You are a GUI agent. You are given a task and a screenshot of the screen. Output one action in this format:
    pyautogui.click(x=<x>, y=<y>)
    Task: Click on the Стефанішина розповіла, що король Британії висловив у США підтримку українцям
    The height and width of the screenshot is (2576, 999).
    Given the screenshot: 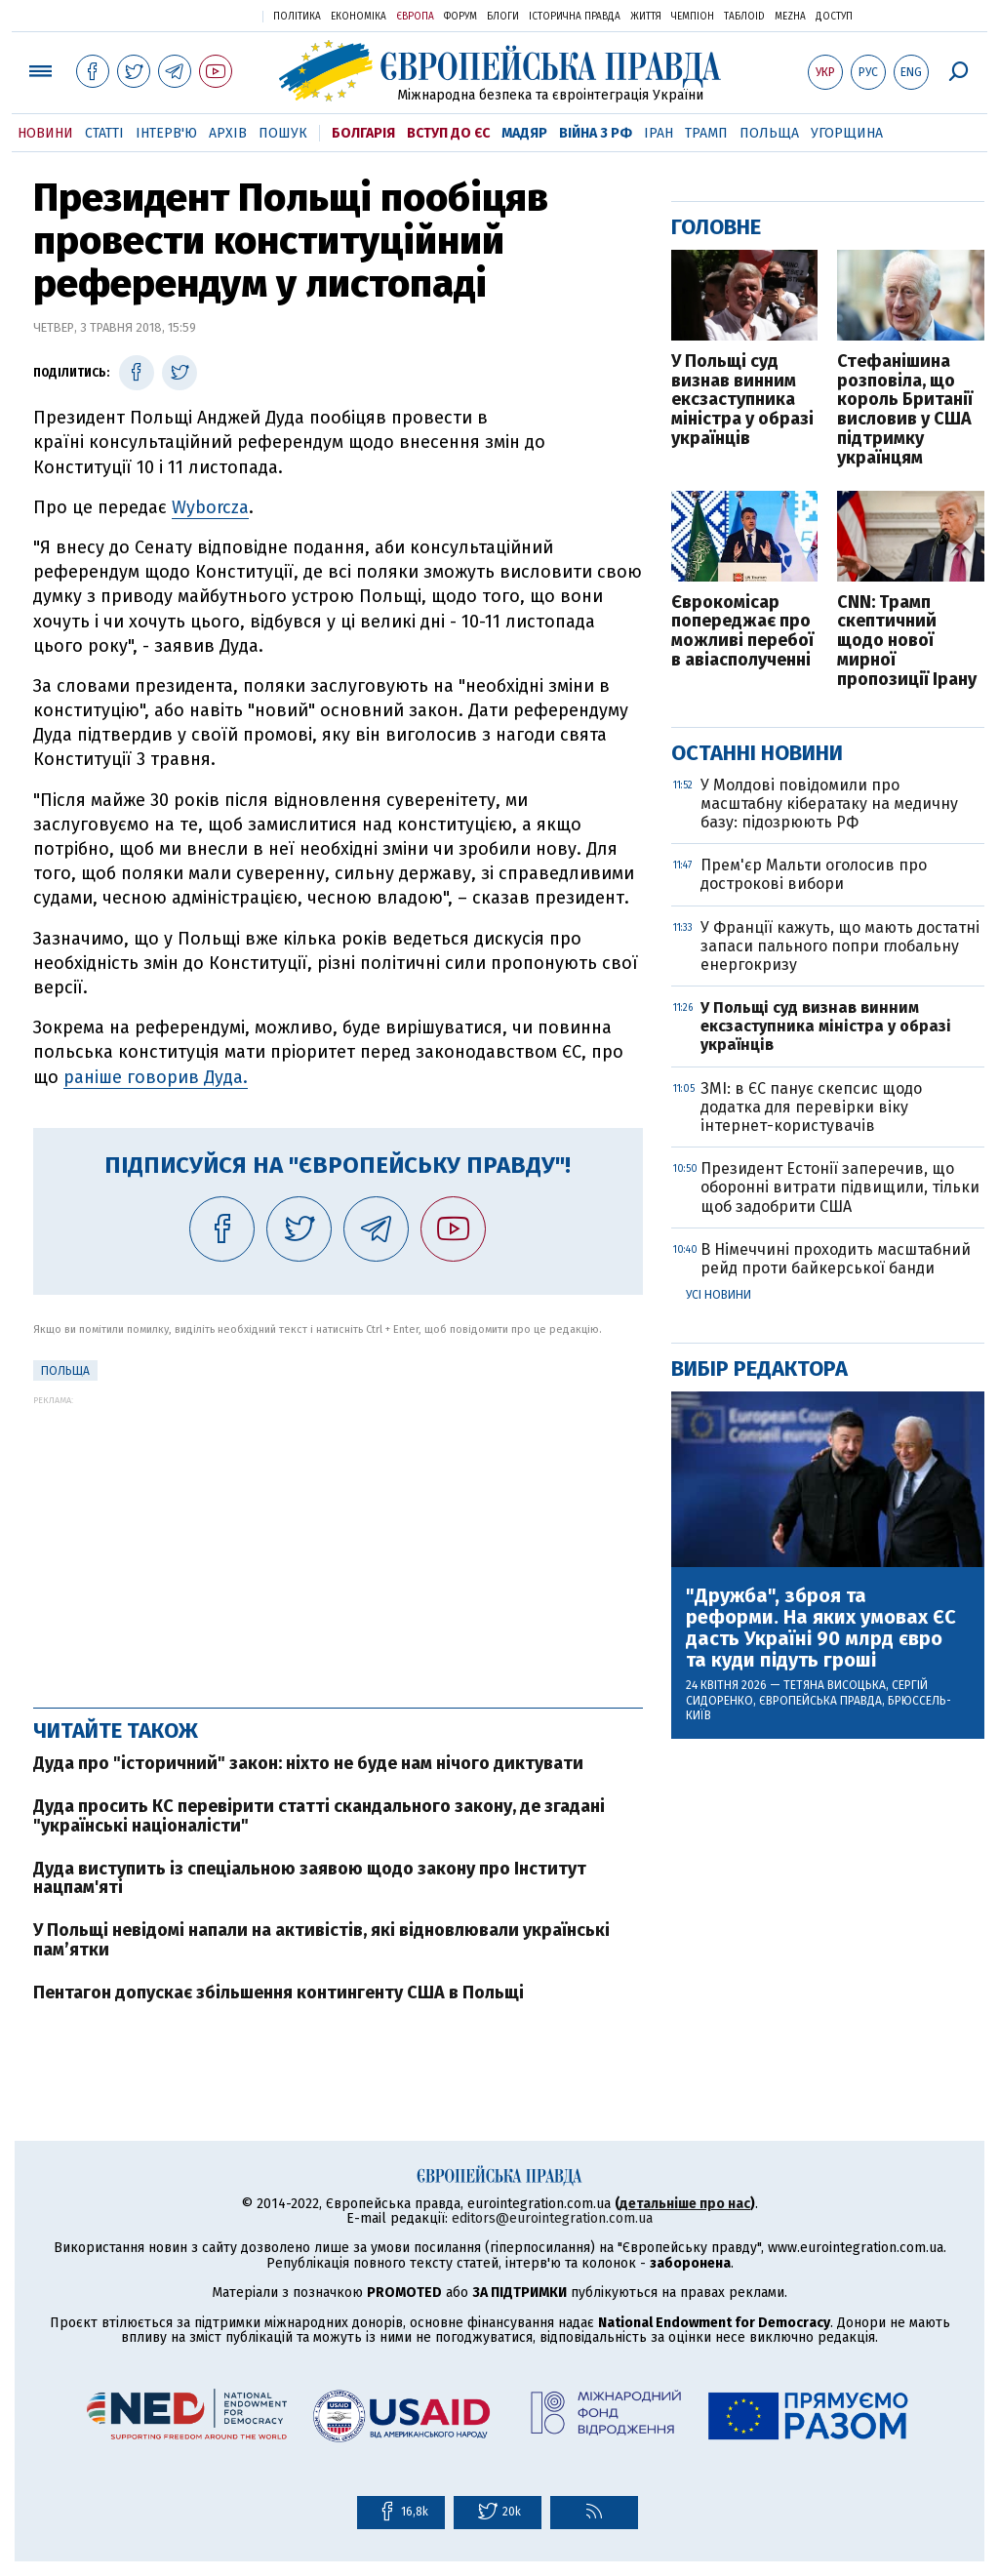 What is the action you would take?
    pyautogui.click(x=905, y=410)
    